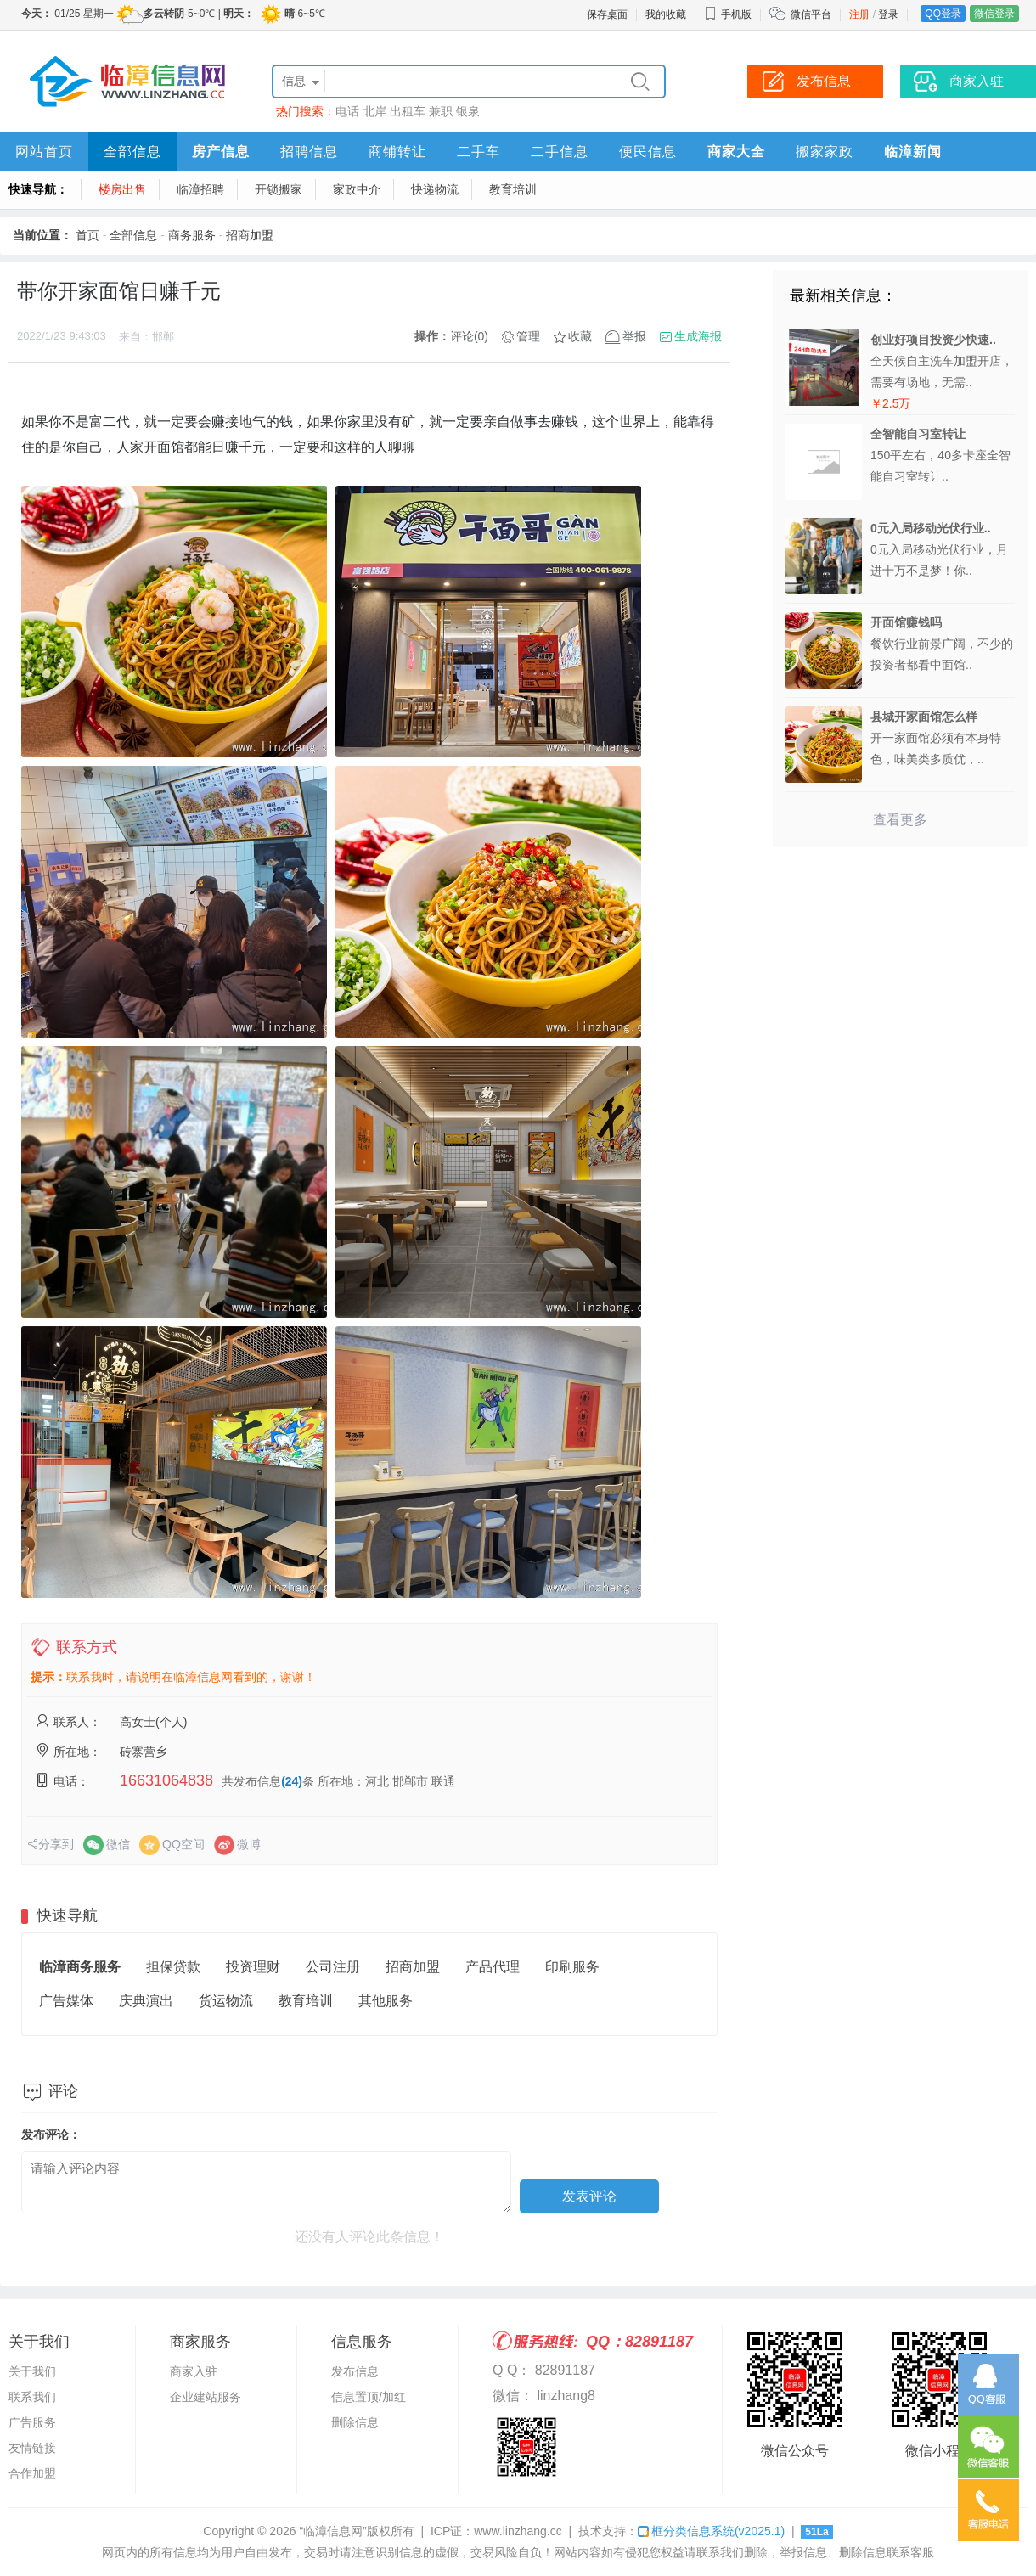 This screenshot has height=2576, width=1036. I want to click on 框分类信息系统, so click(711, 2531).